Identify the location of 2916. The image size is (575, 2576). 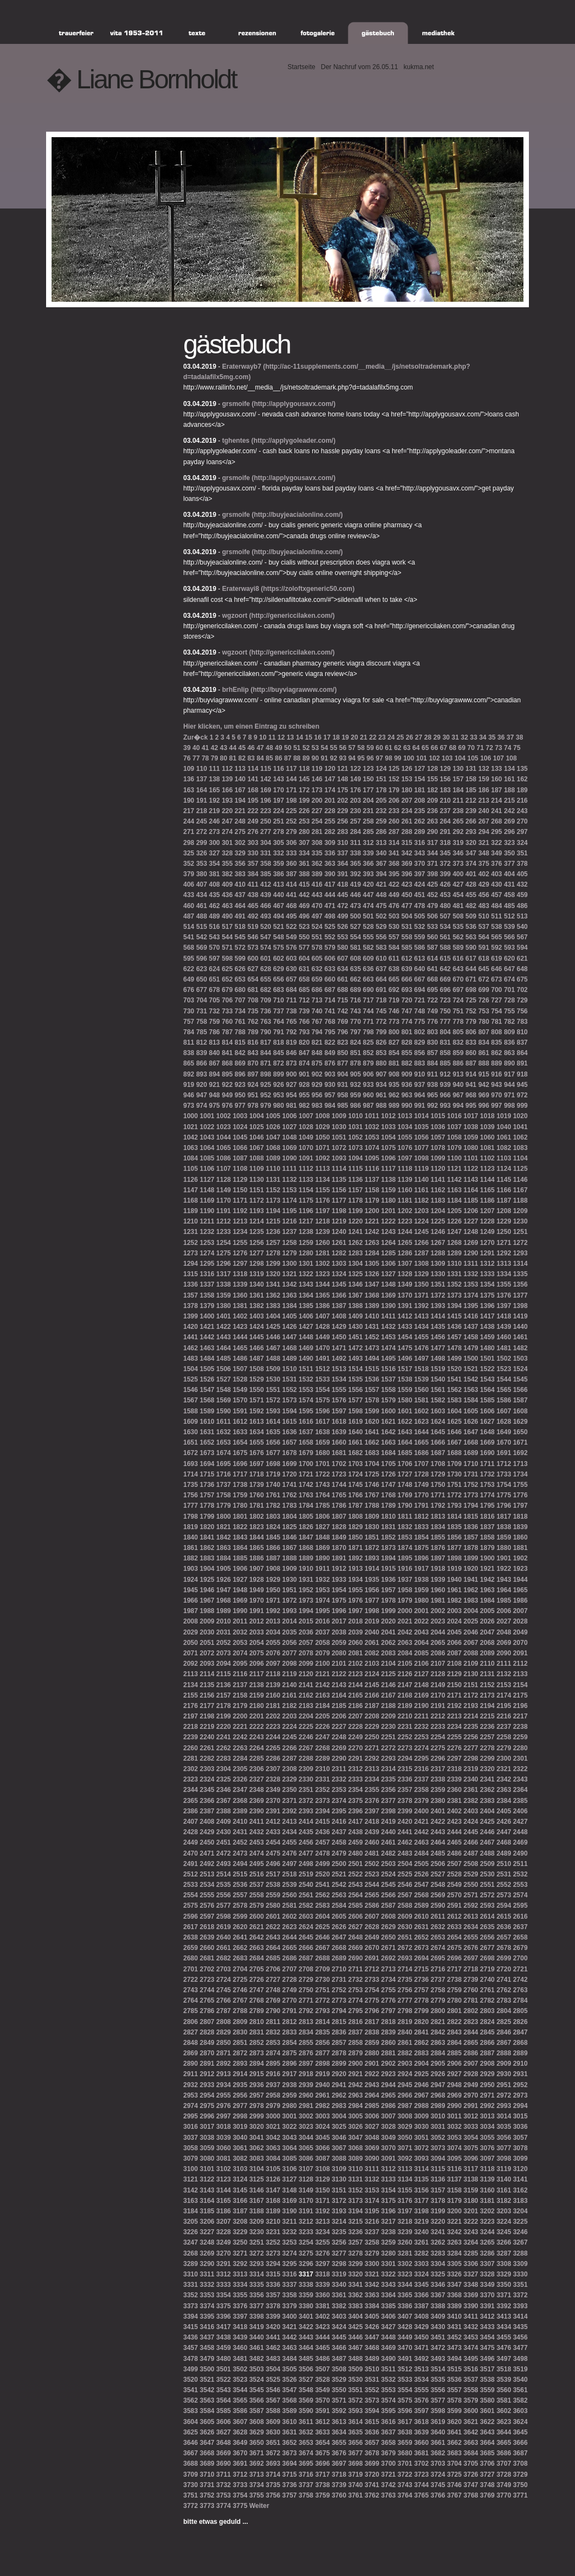
(273, 2074).